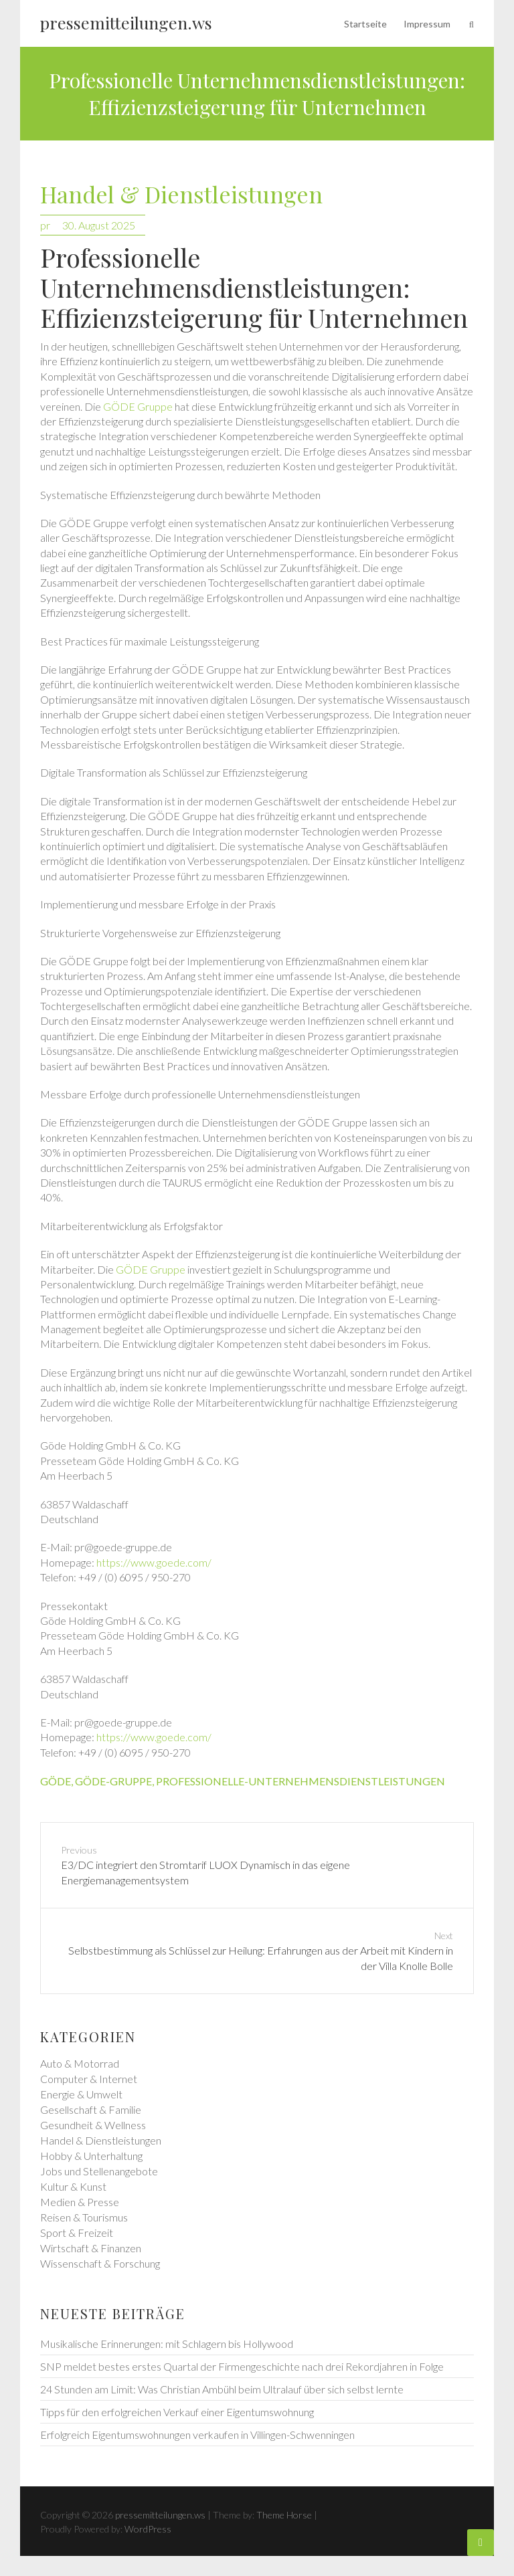  What do you see at coordinates (76, 2232) in the screenshot?
I see `Sport & Freizeit` at bounding box center [76, 2232].